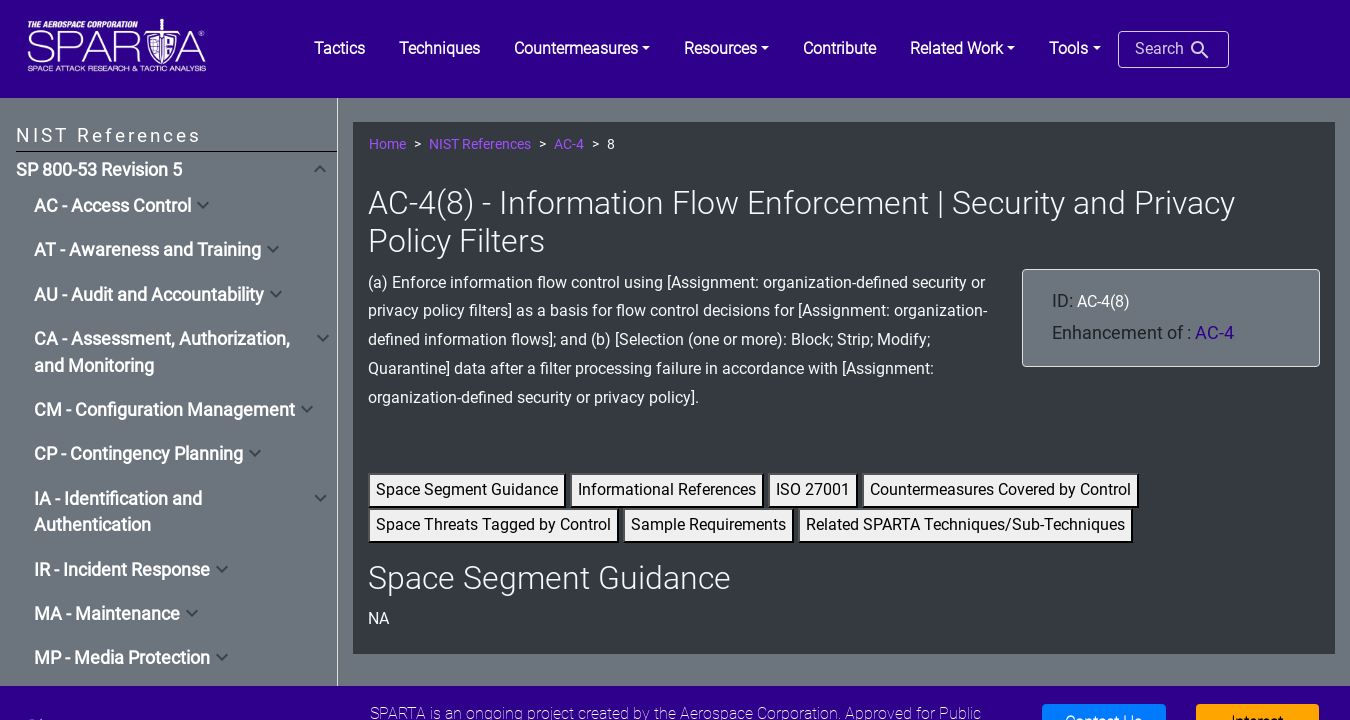  Describe the element at coordinates (582, 49) in the screenshot. I see `[button]` at that location.